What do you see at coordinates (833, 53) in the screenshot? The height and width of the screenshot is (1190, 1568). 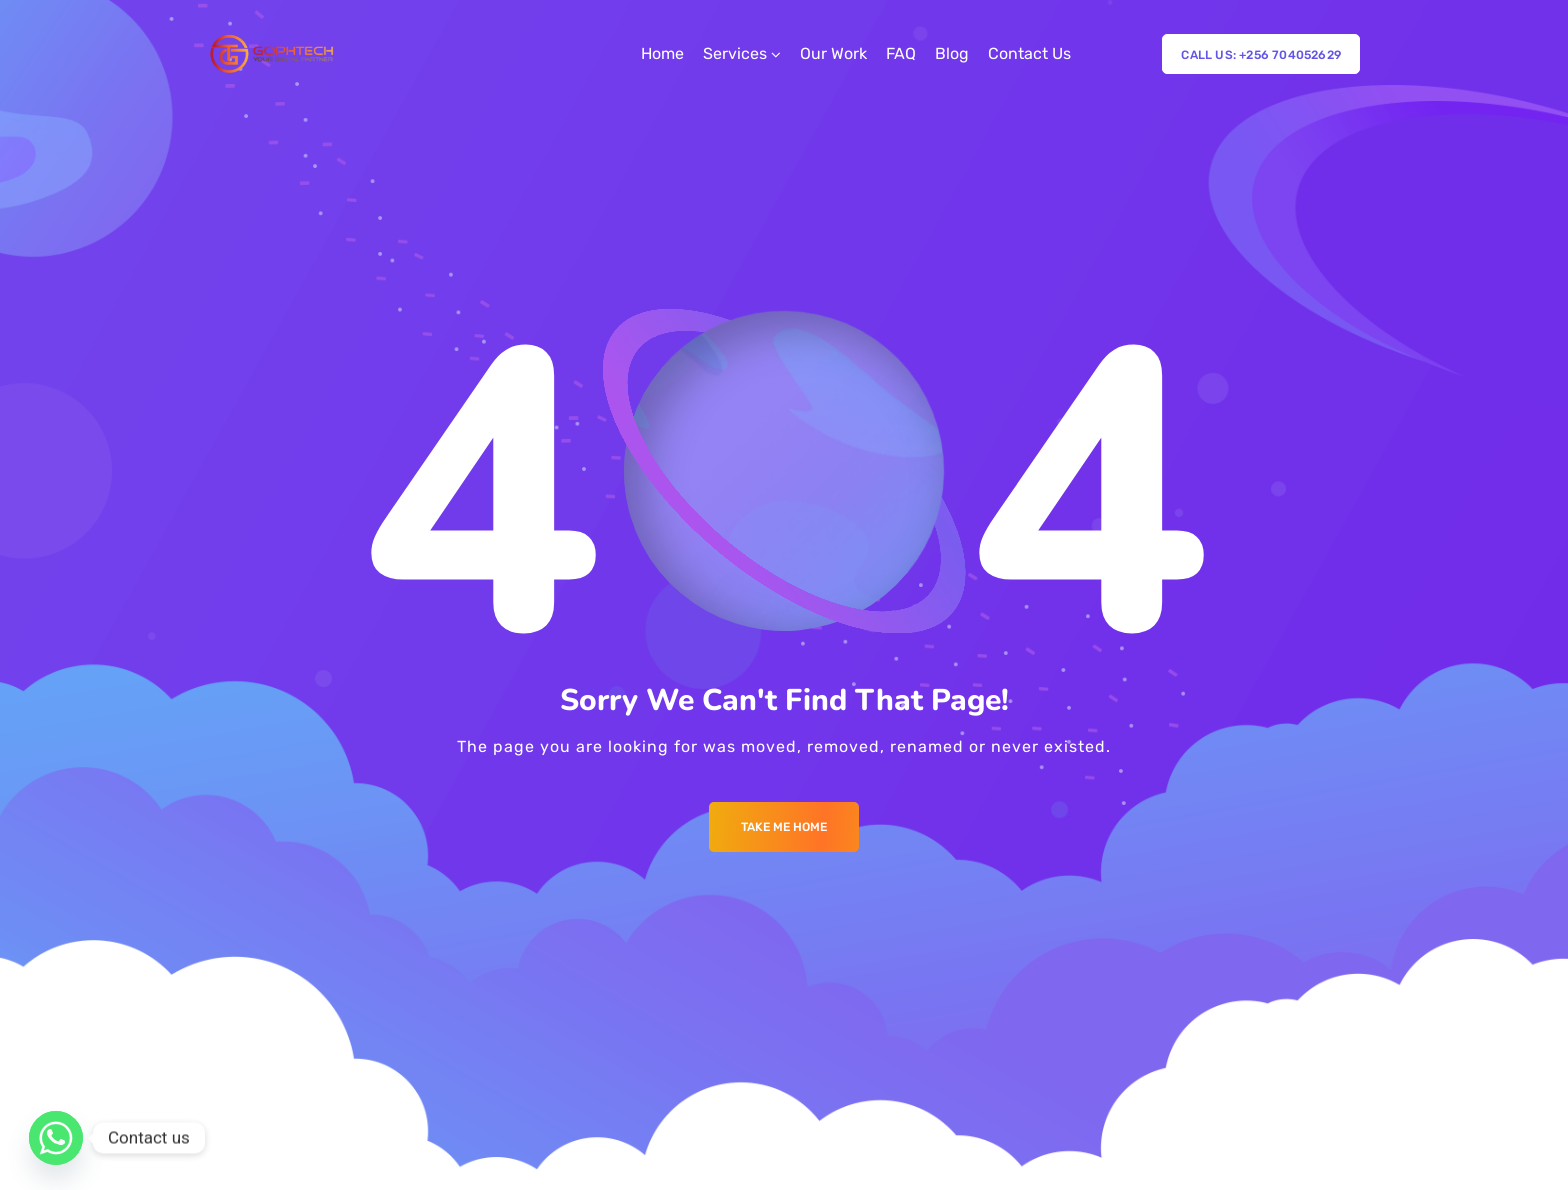 I see `Our Work` at bounding box center [833, 53].